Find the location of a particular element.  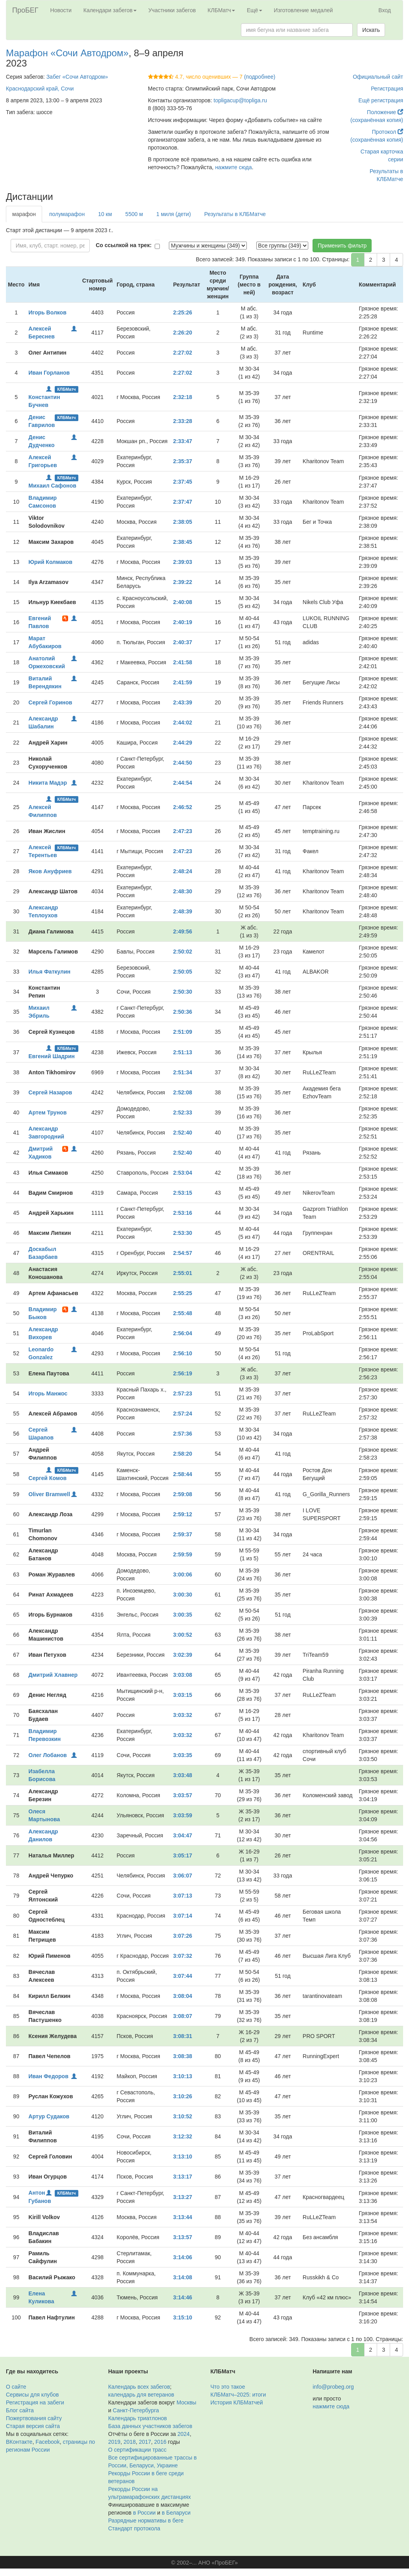

Что это такое is located at coordinates (228, 2387).